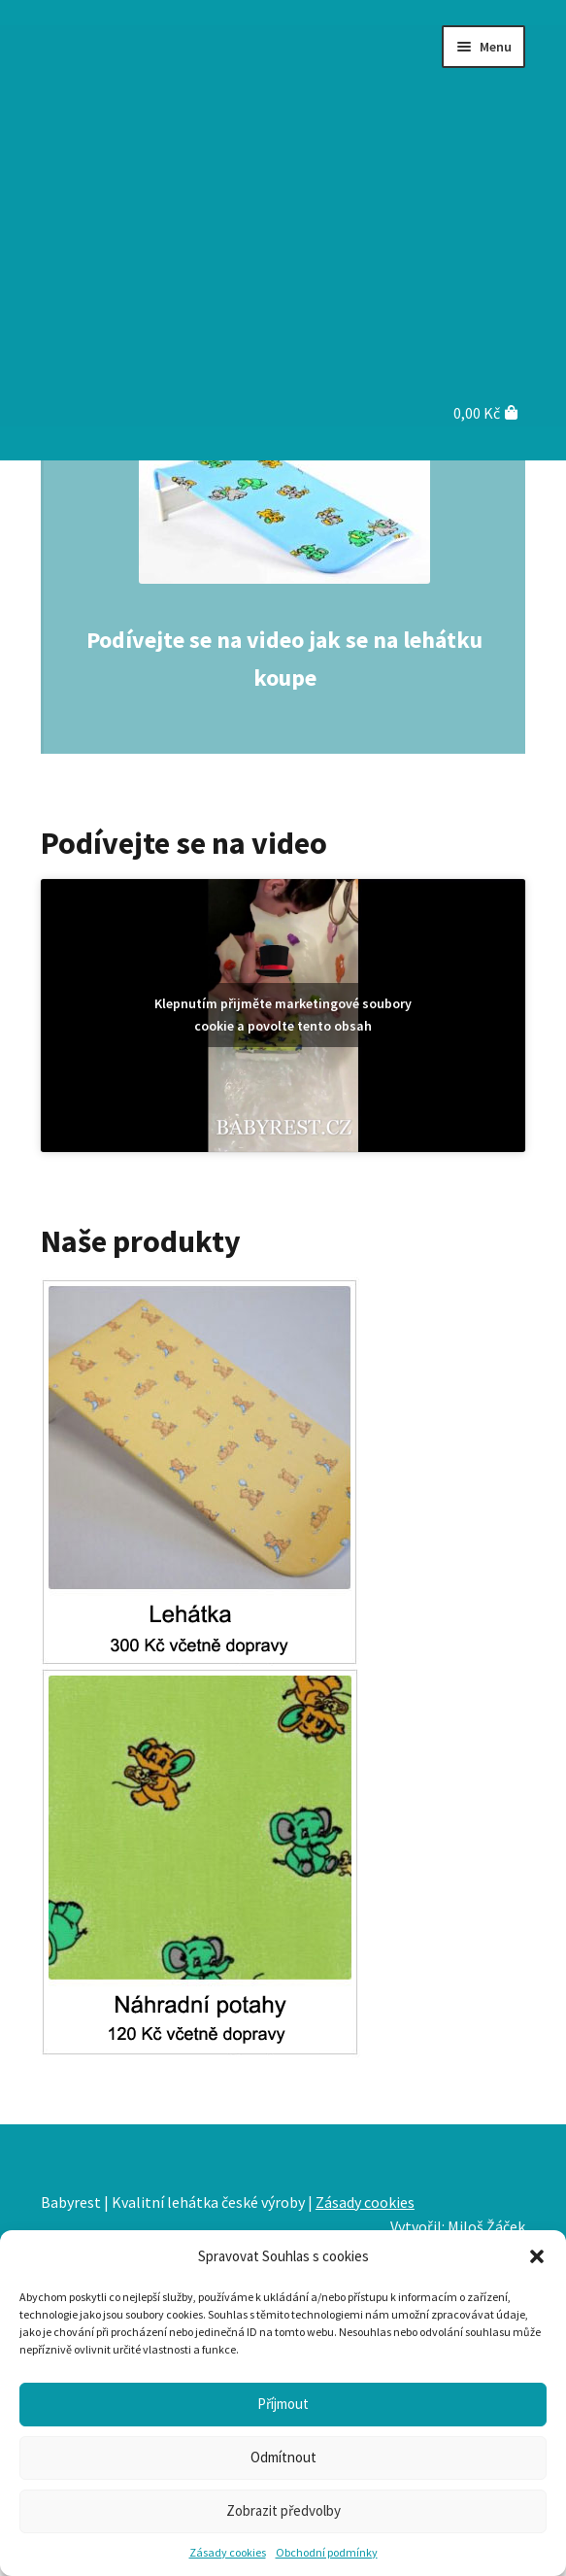  Describe the element at coordinates (327, 2552) in the screenshot. I see `Obchodní podmínky` at that location.